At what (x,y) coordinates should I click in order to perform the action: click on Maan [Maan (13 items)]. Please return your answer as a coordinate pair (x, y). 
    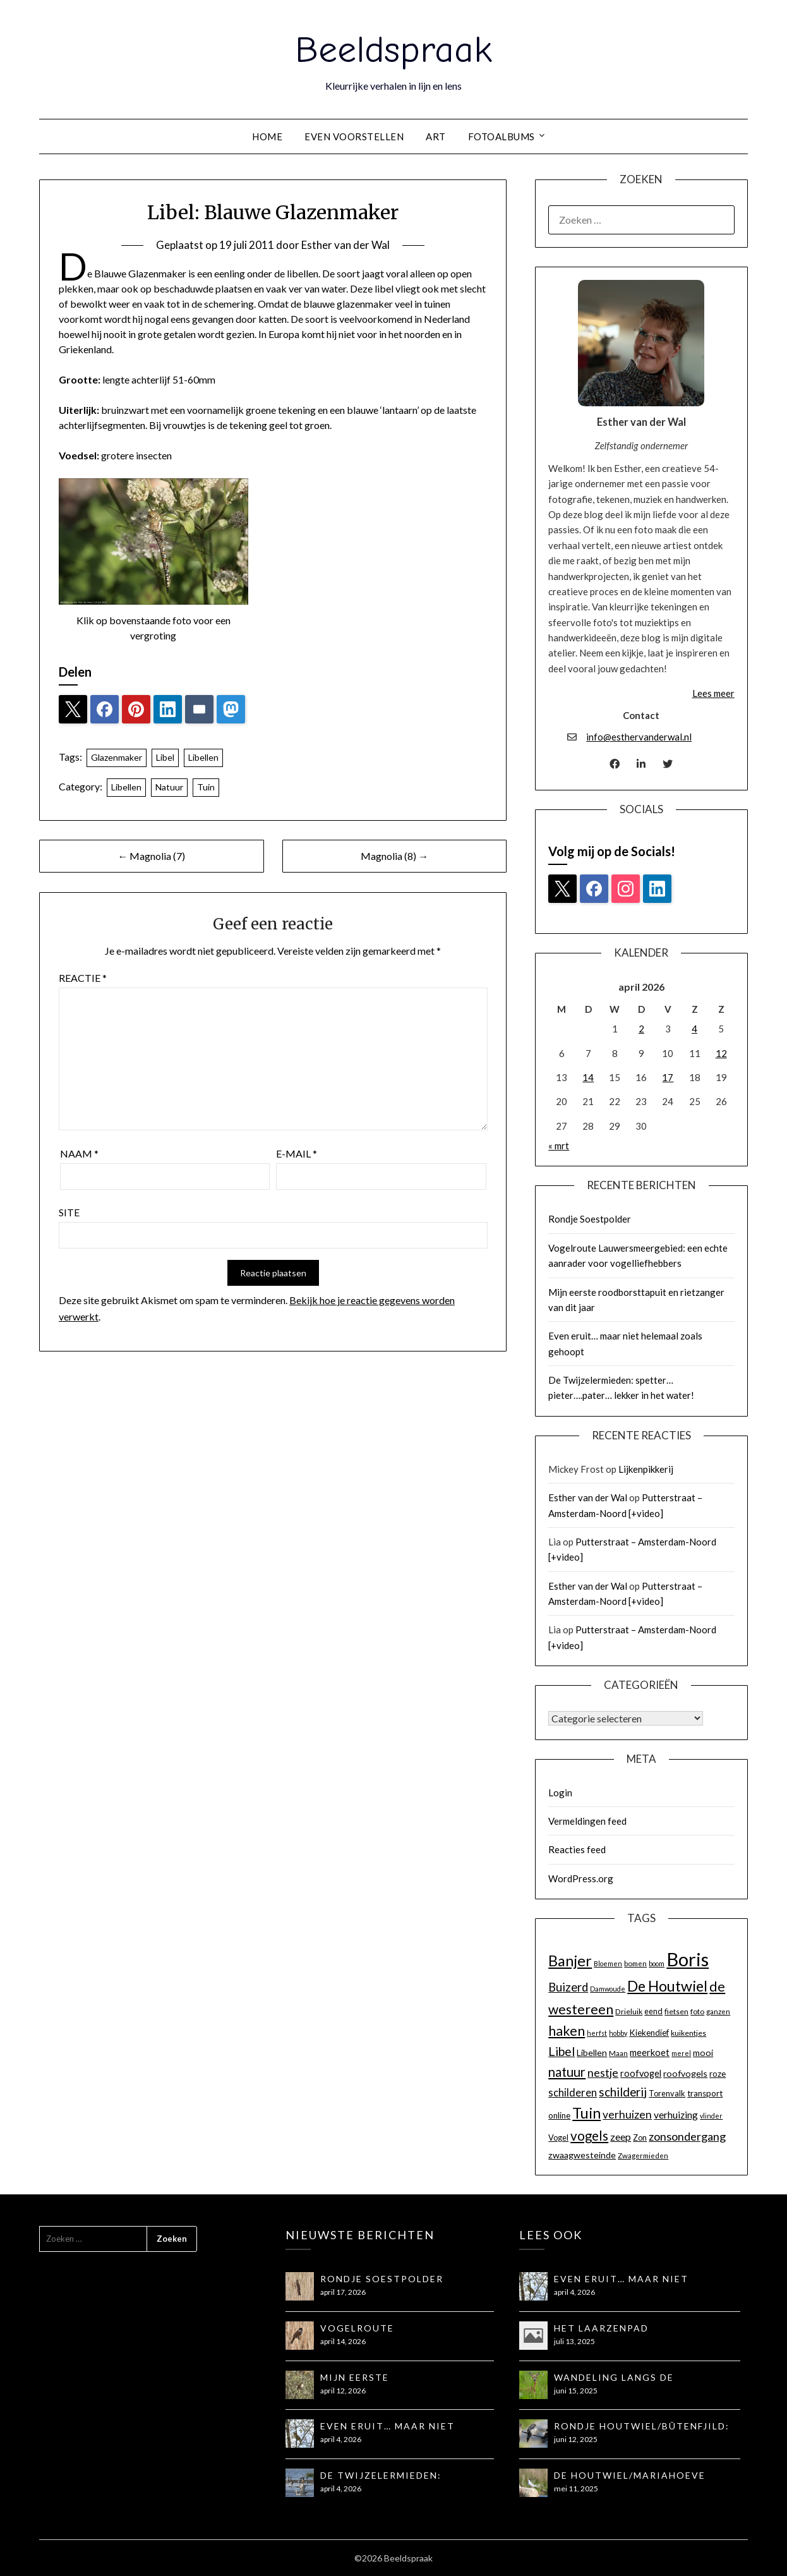
    Looking at the image, I should click on (618, 2053).